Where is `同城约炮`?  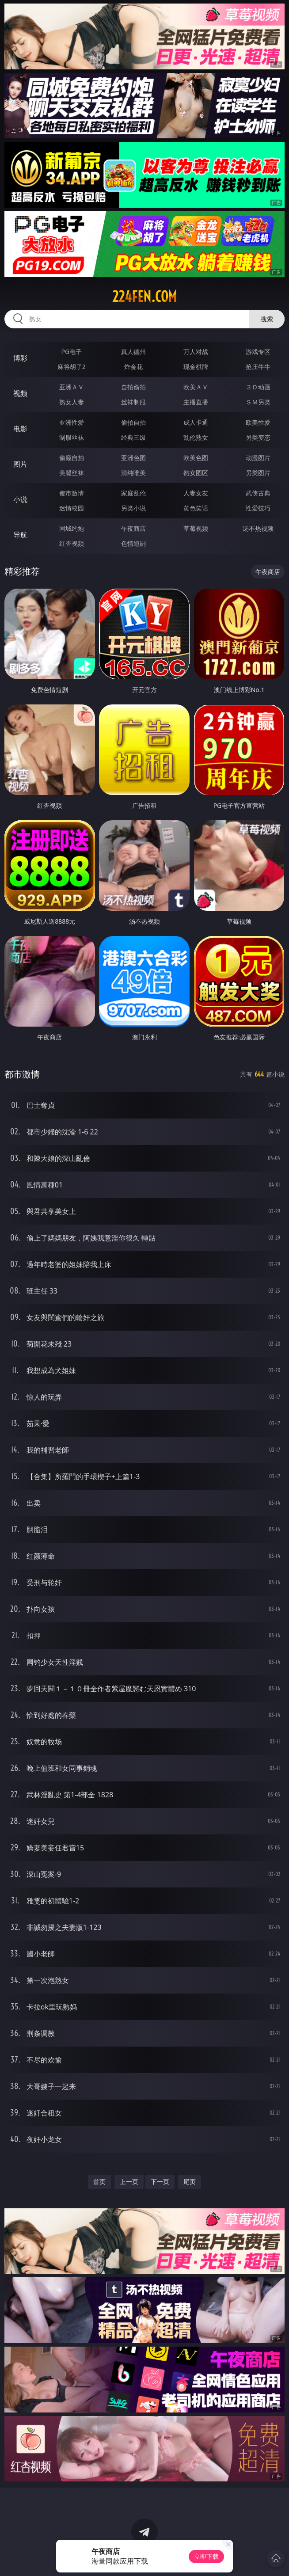
同城约炮 is located at coordinates (71, 528).